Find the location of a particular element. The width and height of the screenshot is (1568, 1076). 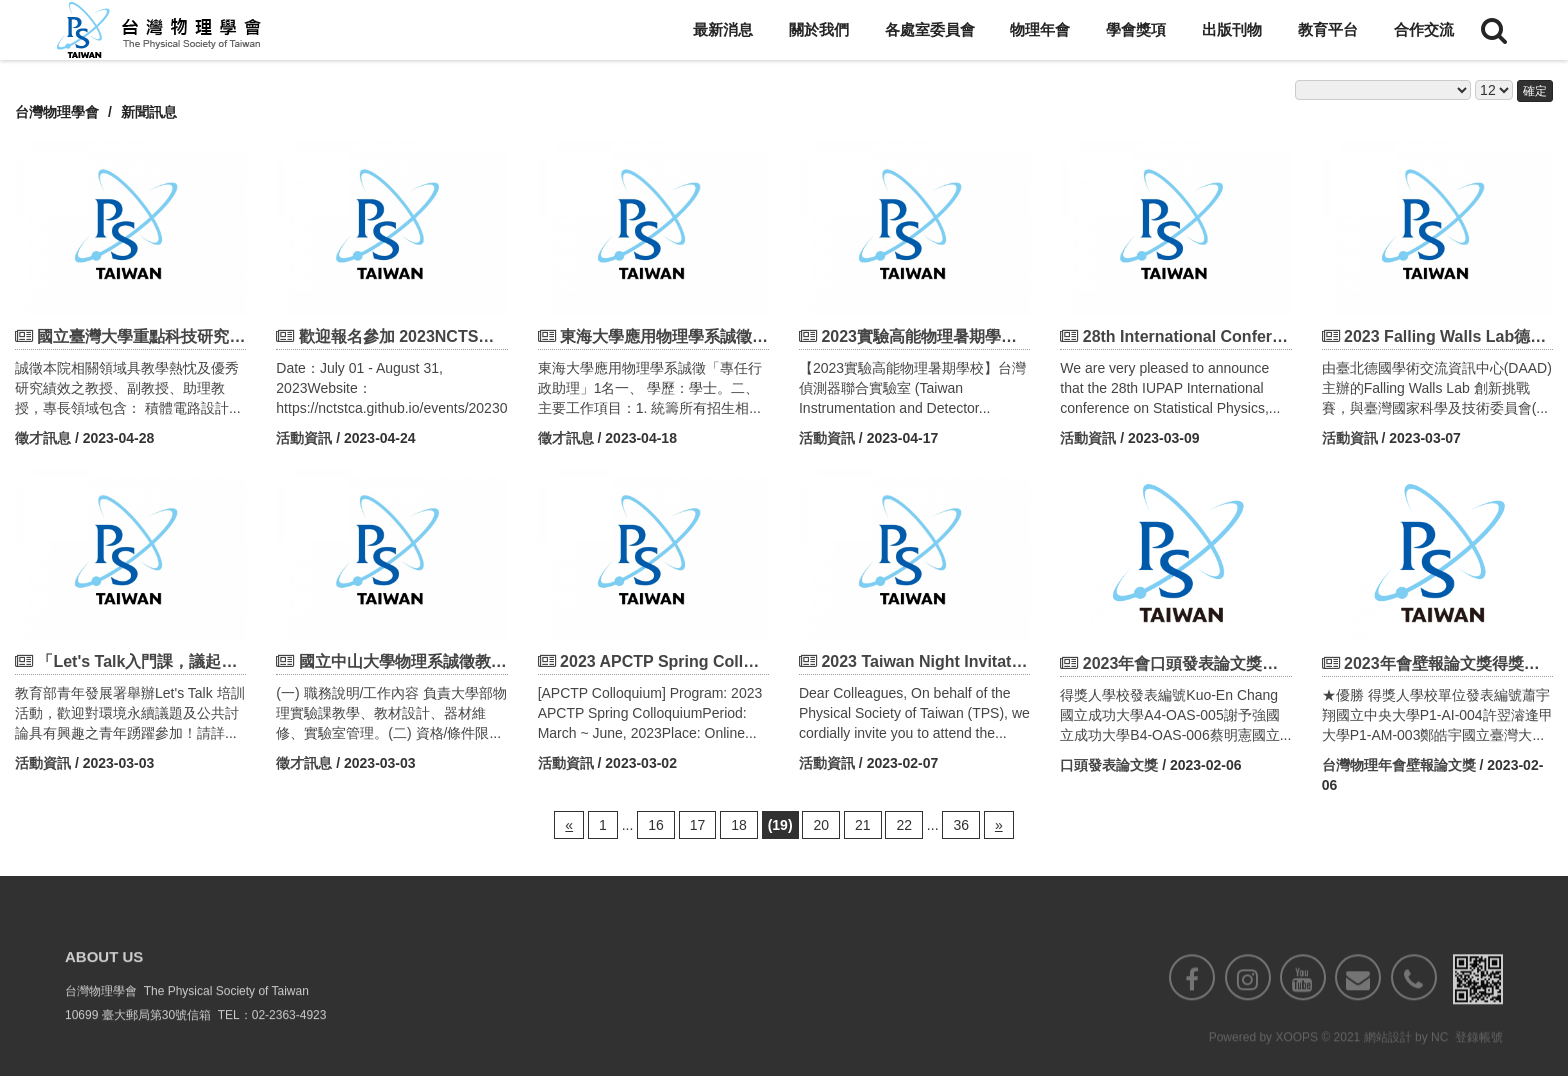

活動資訊 is located at coordinates (304, 438).